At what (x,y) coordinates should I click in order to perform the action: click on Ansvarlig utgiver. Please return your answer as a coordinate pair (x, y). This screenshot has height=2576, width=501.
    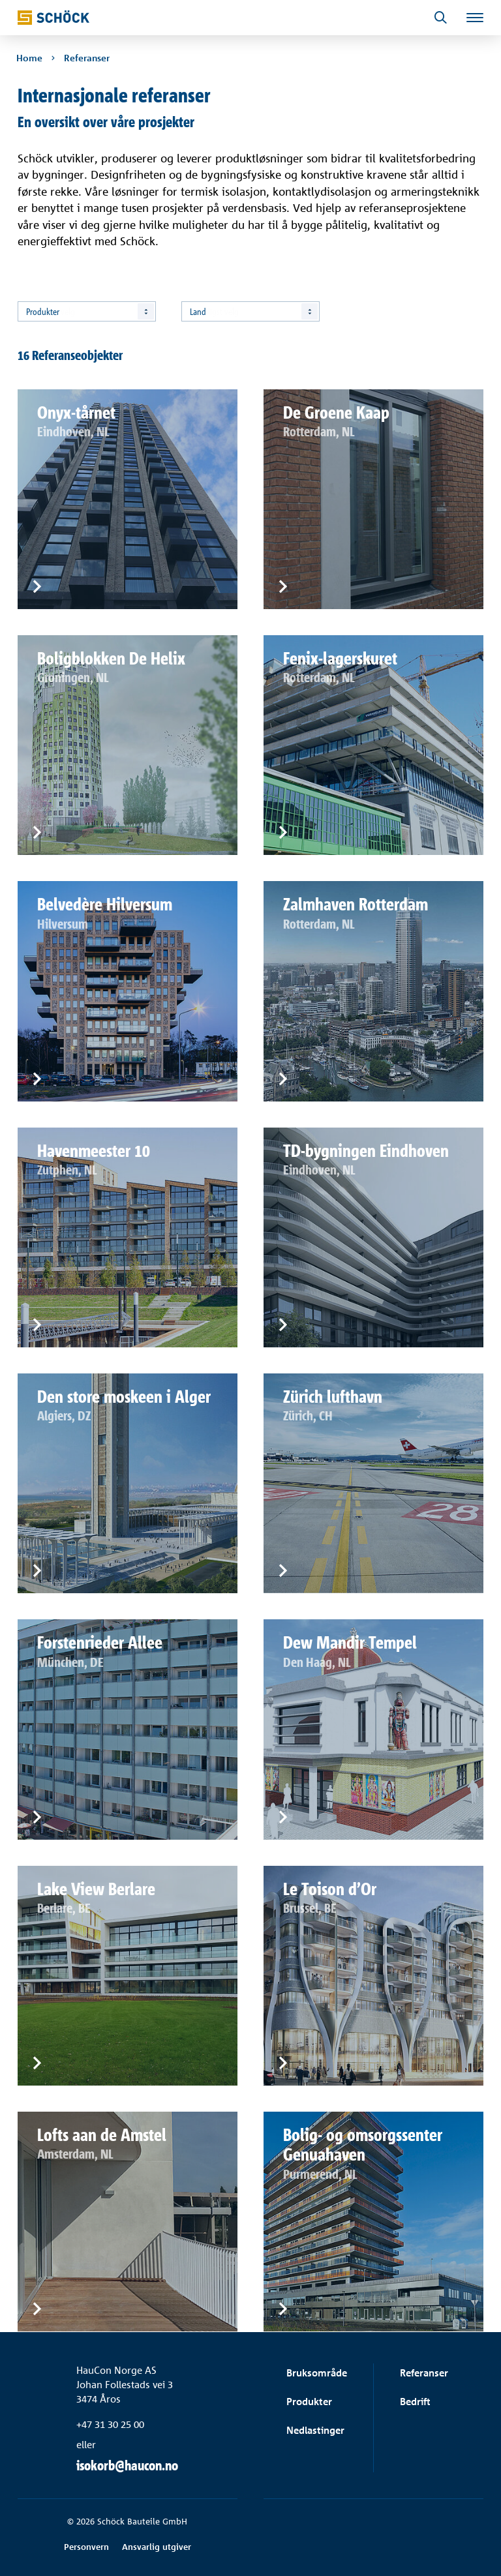
    Looking at the image, I should click on (156, 2546).